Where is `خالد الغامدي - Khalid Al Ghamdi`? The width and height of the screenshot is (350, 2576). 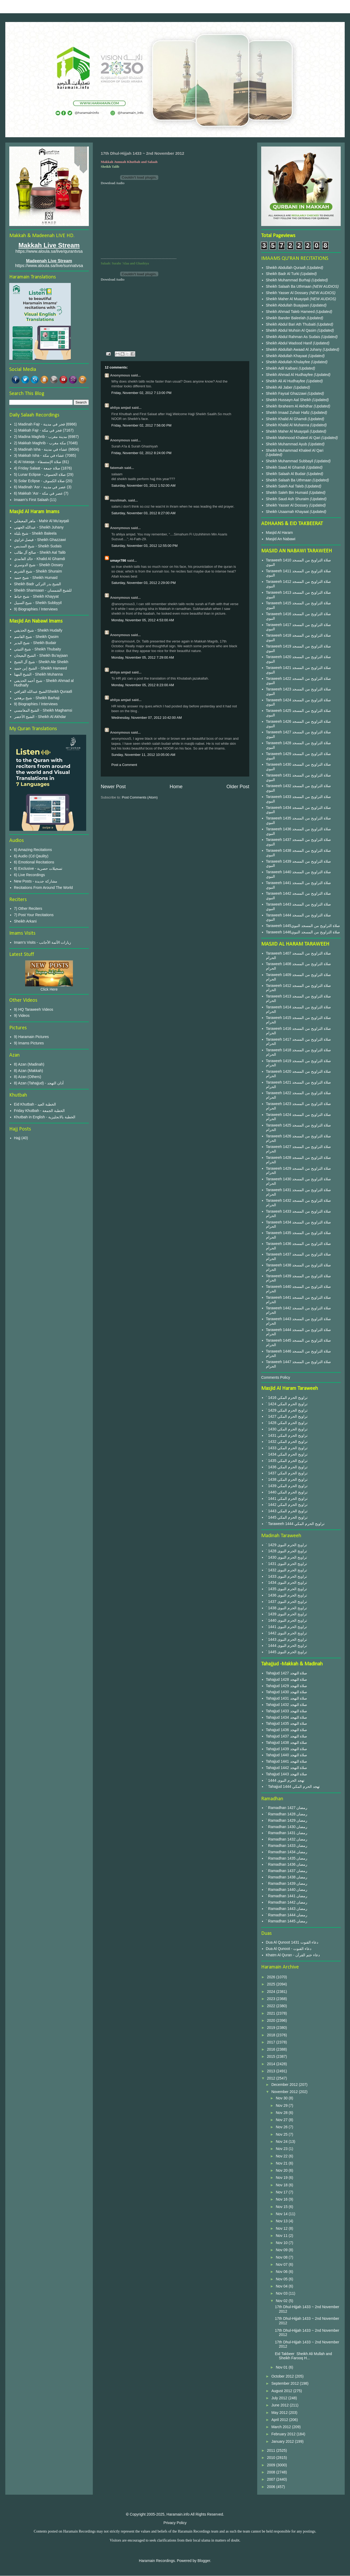 خالد الغامدي - Khalid Al Ghamdi is located at coordinates (39, 559).